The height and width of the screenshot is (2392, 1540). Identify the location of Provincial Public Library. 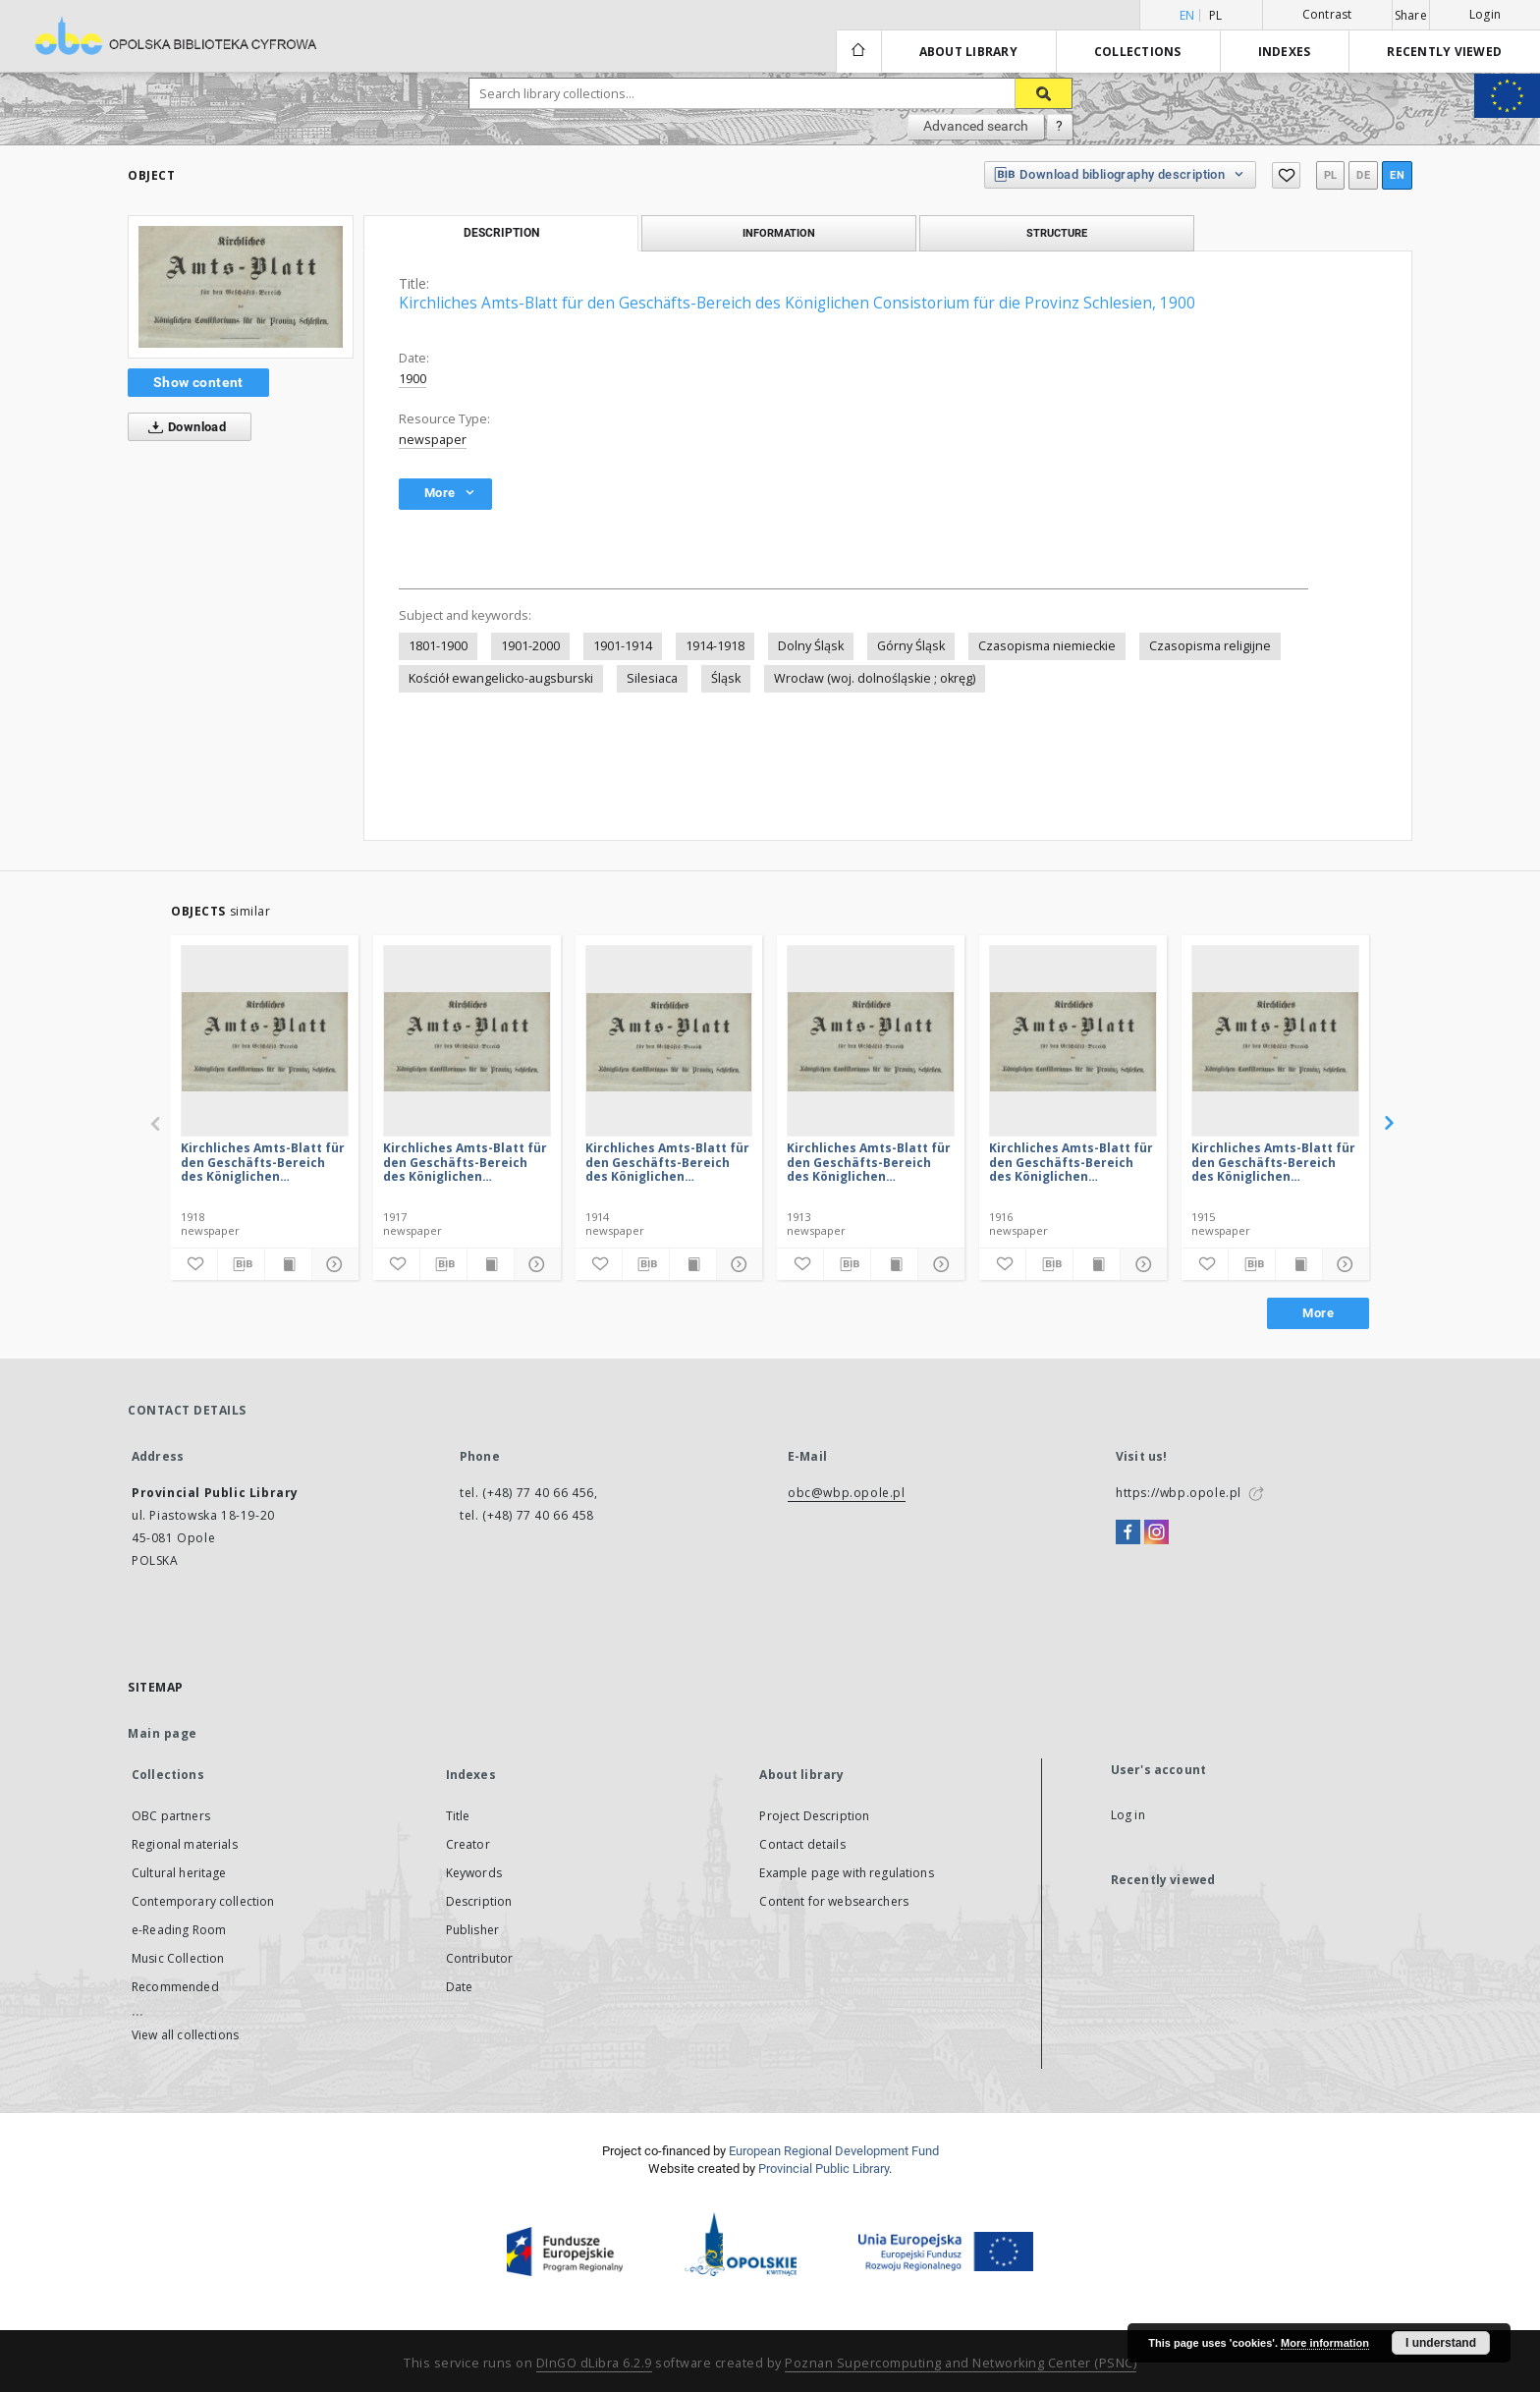
(823, 2168).